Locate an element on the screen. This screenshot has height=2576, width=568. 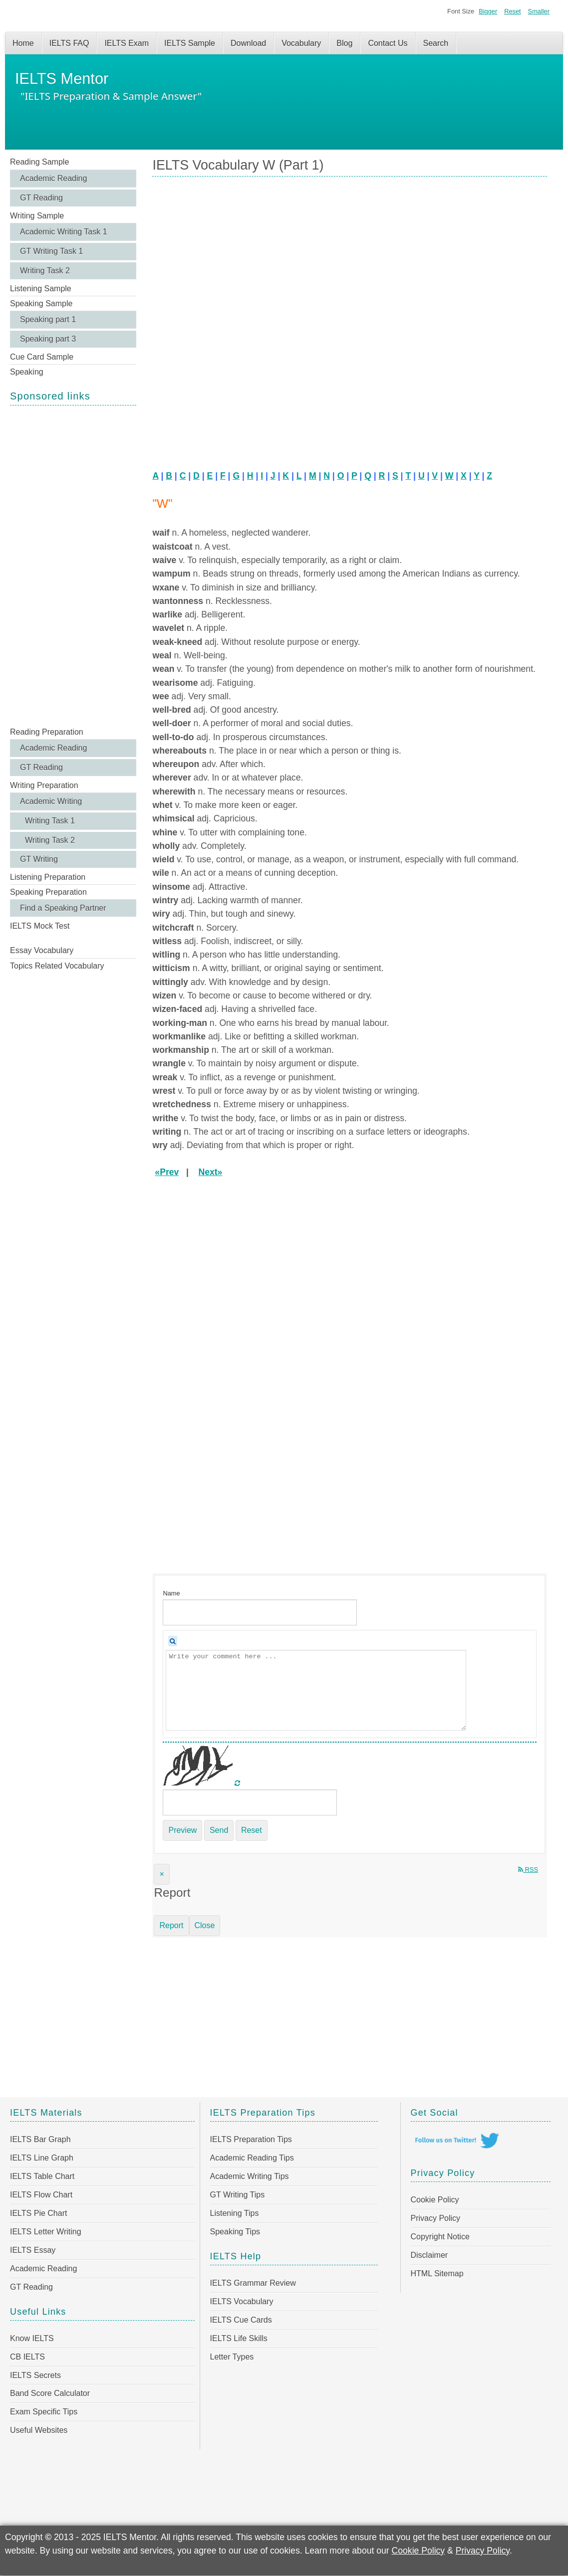
HTML Sitemap is located at coordinates (437, 2273).